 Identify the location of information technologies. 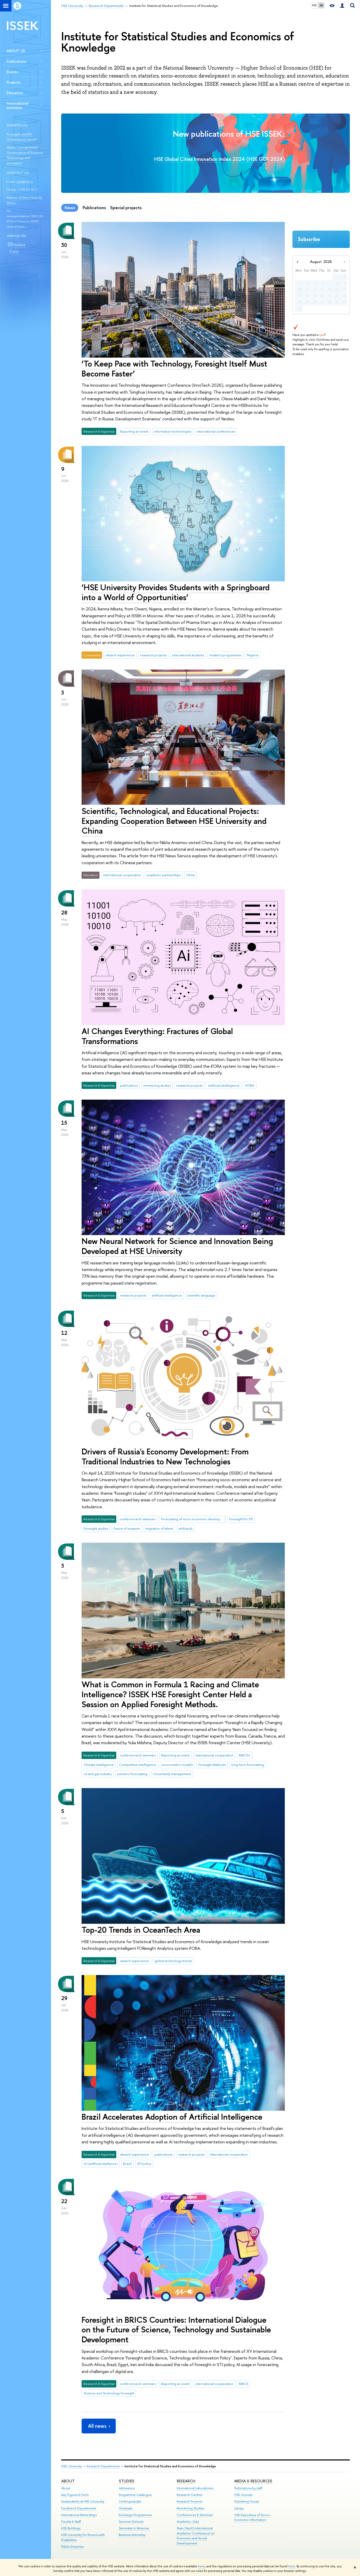
(172, 431).